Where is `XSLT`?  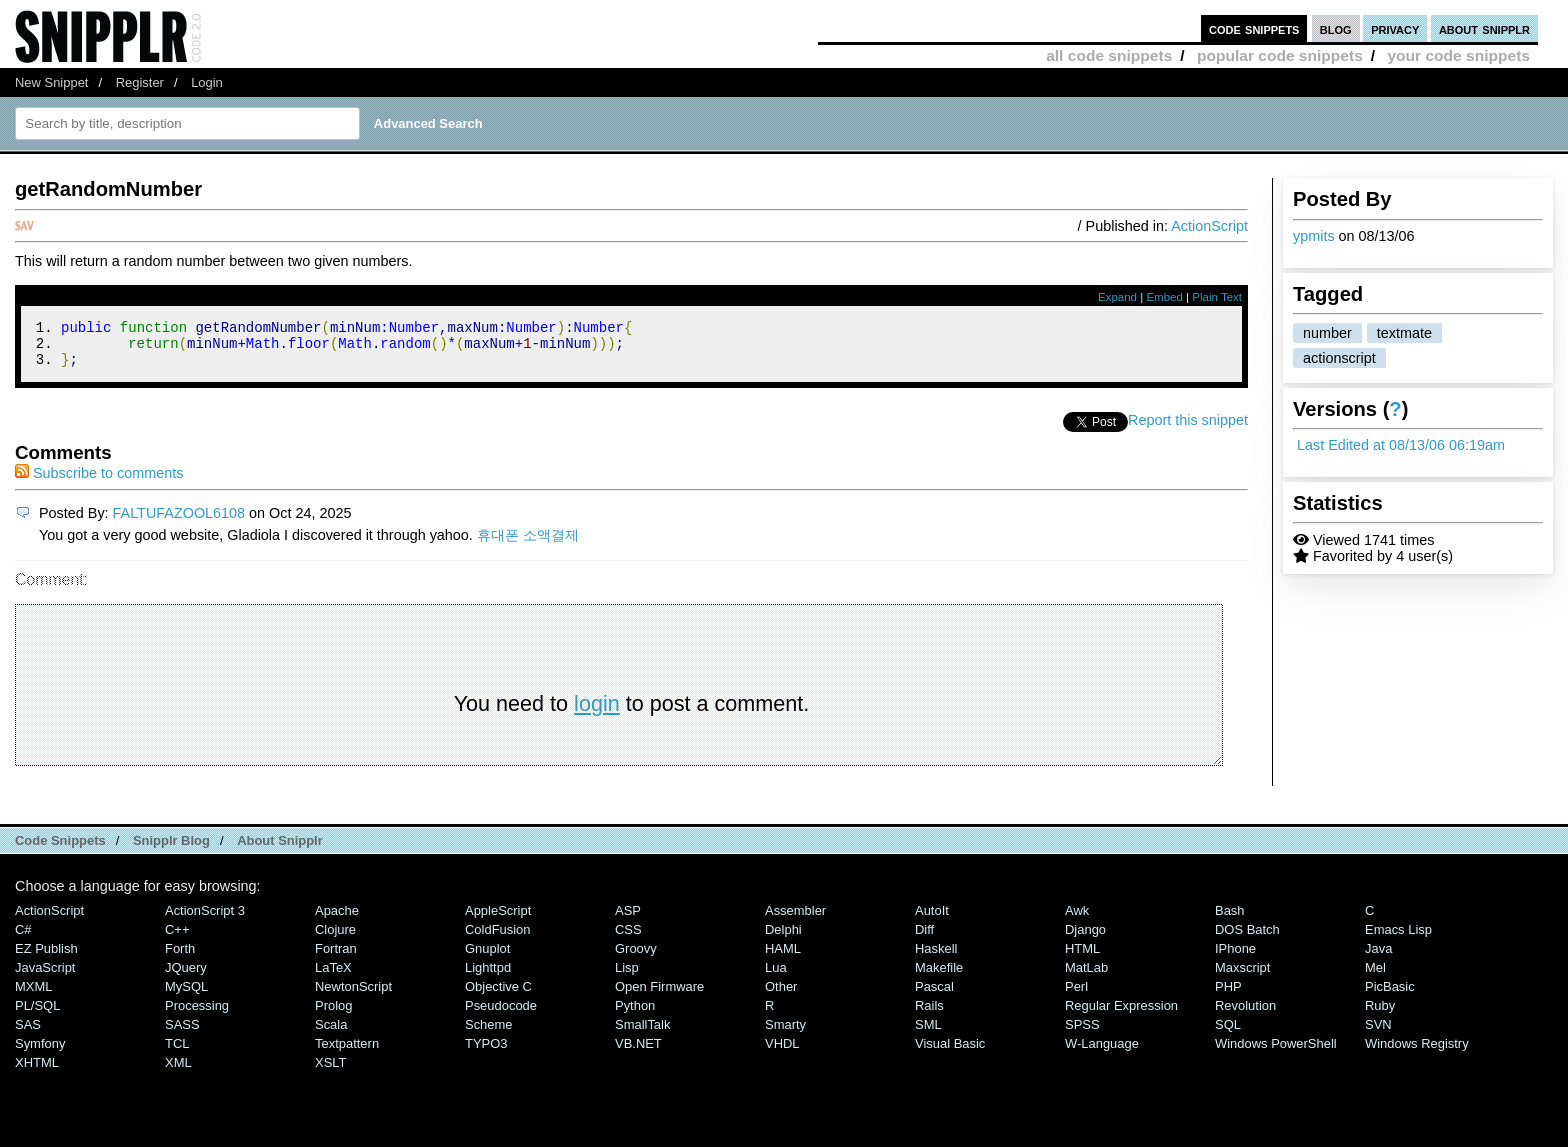
XSLT is located at coordinates (330, 1071).